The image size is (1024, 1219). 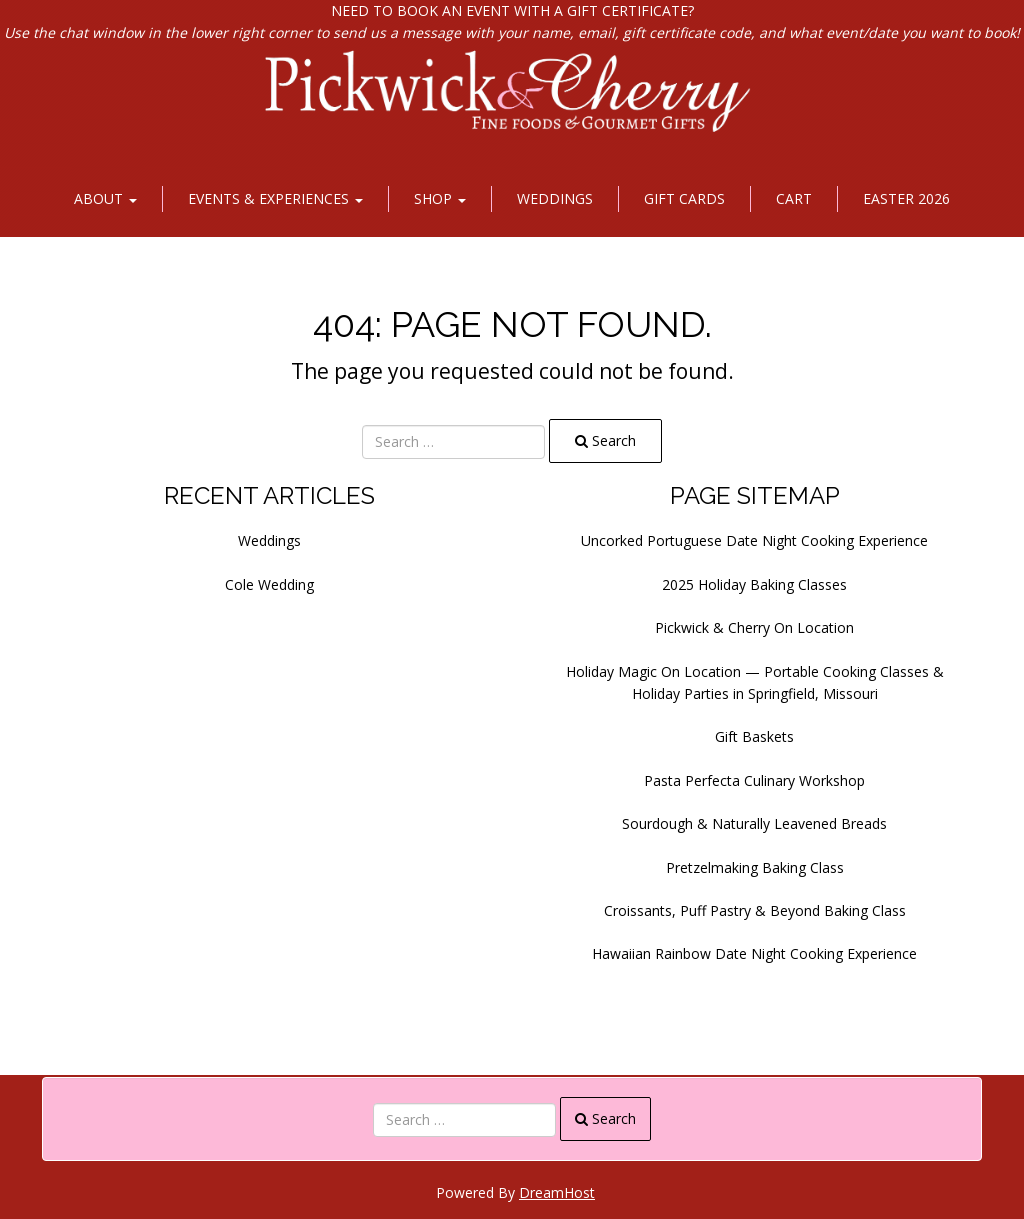 What do you see at coordinates (440, 198) in the screenshot?
I see `Shop` at bounding box center [440, 198].